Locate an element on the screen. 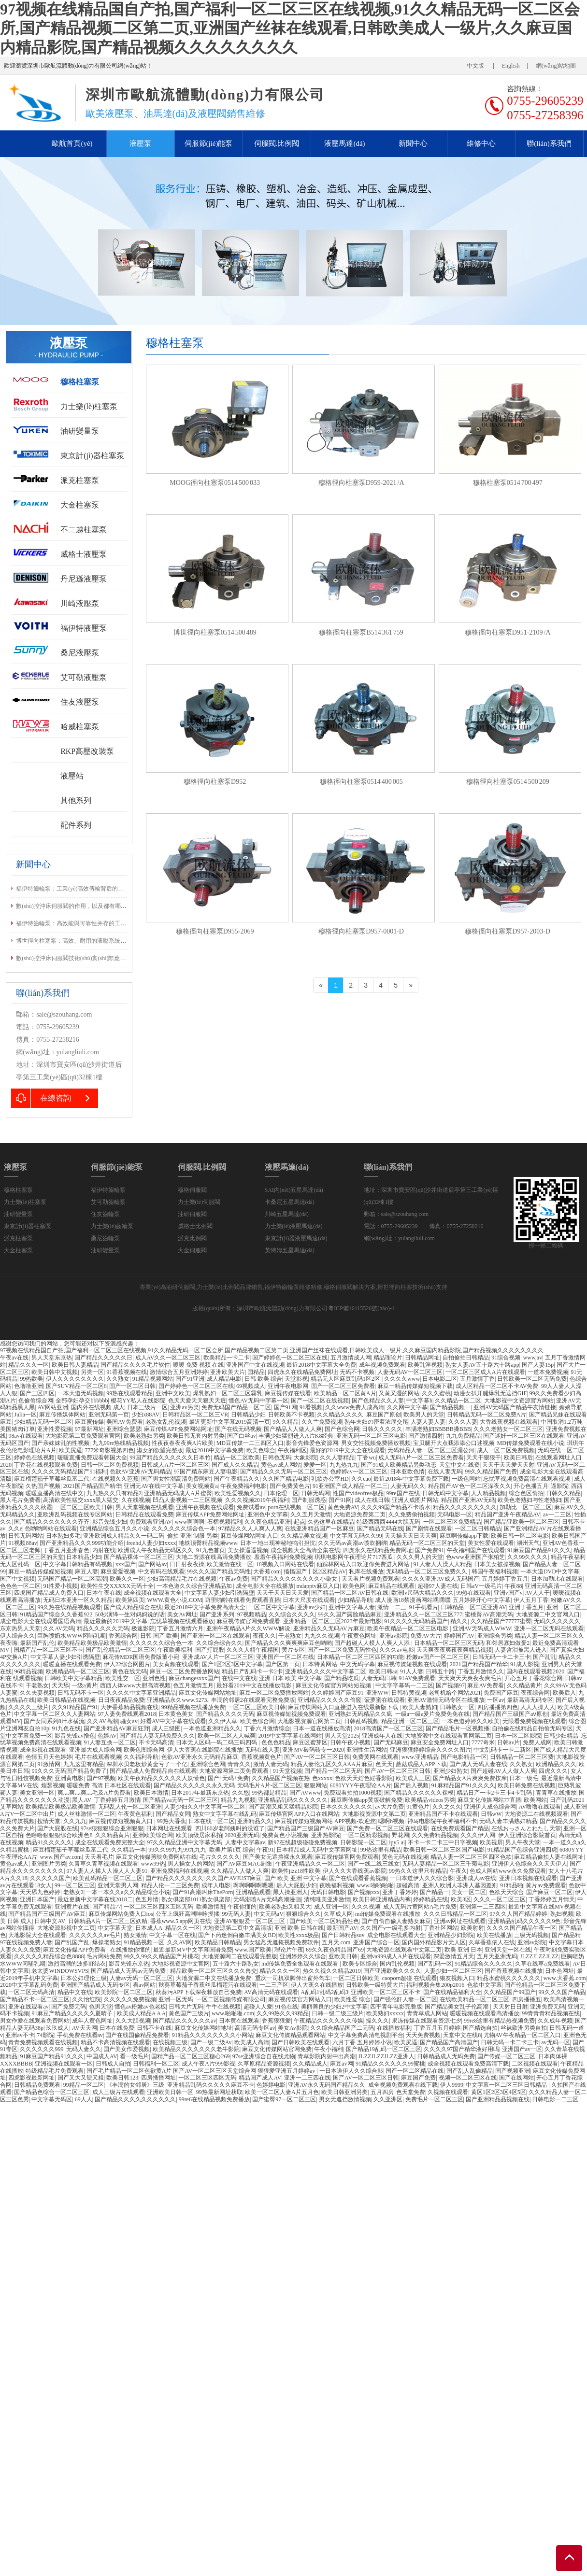 Image resolution: width=587 pixels, height=2576 pixels. 久久久久久久av毛片 is located at coordinates (95, 1935).